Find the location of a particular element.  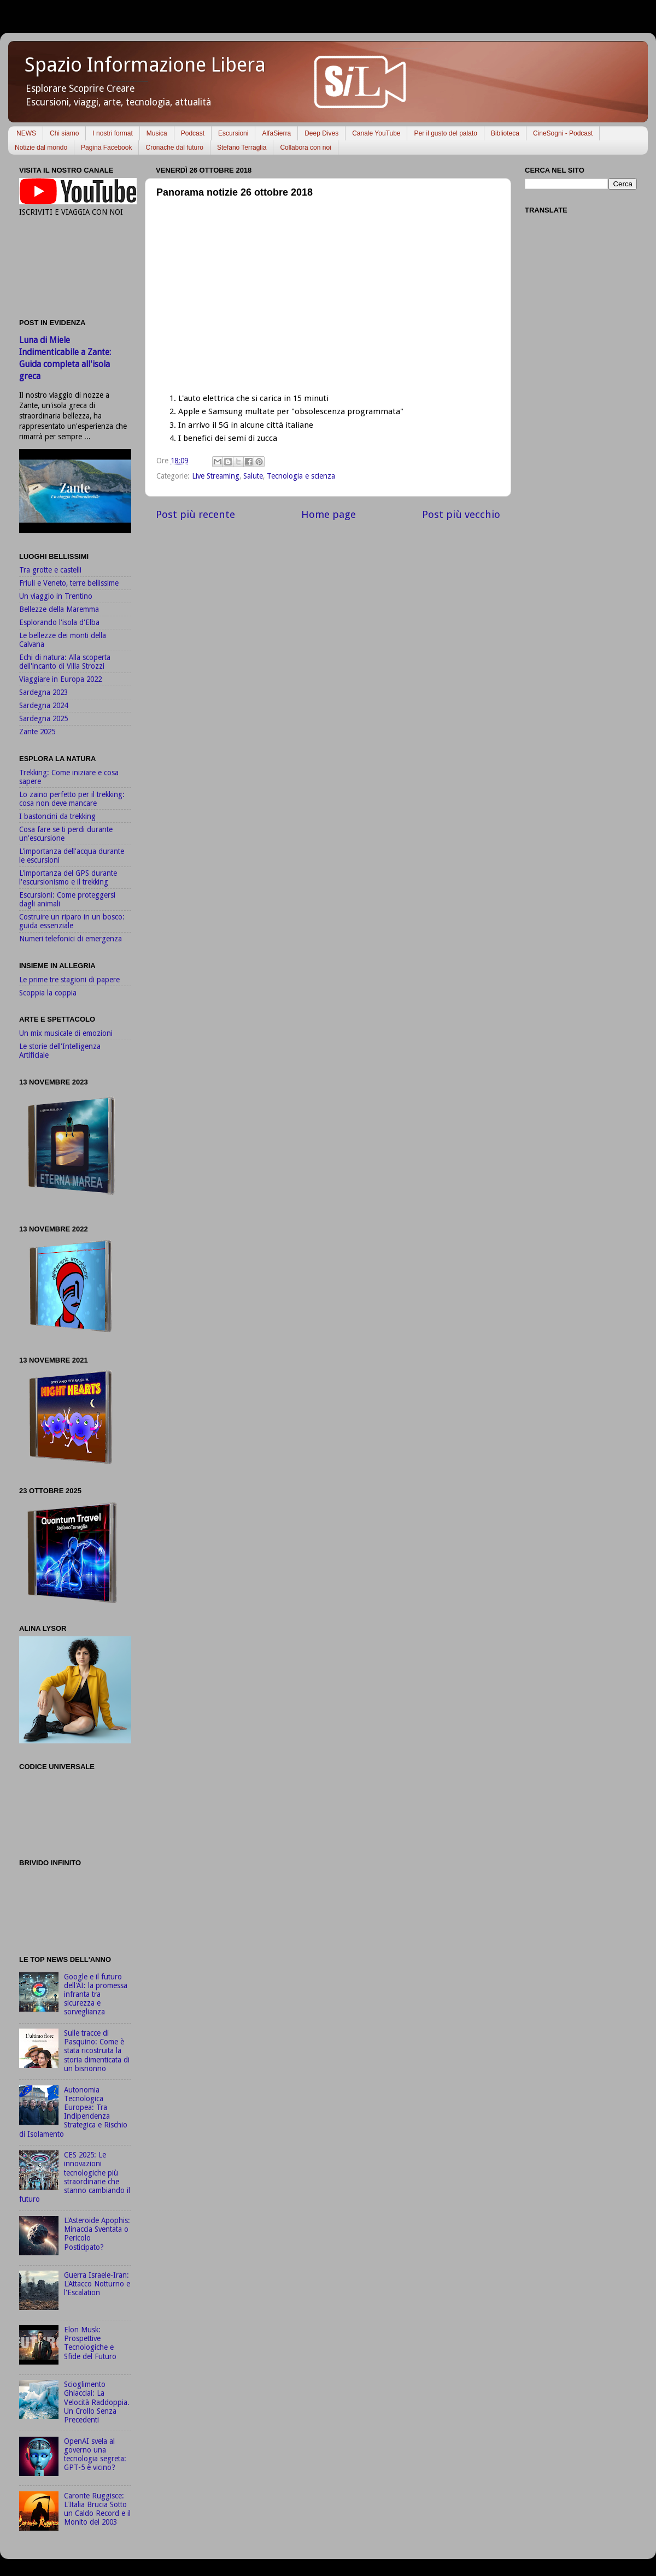

Numeri telefonici di emergenza is located at coordinates (70, 938).